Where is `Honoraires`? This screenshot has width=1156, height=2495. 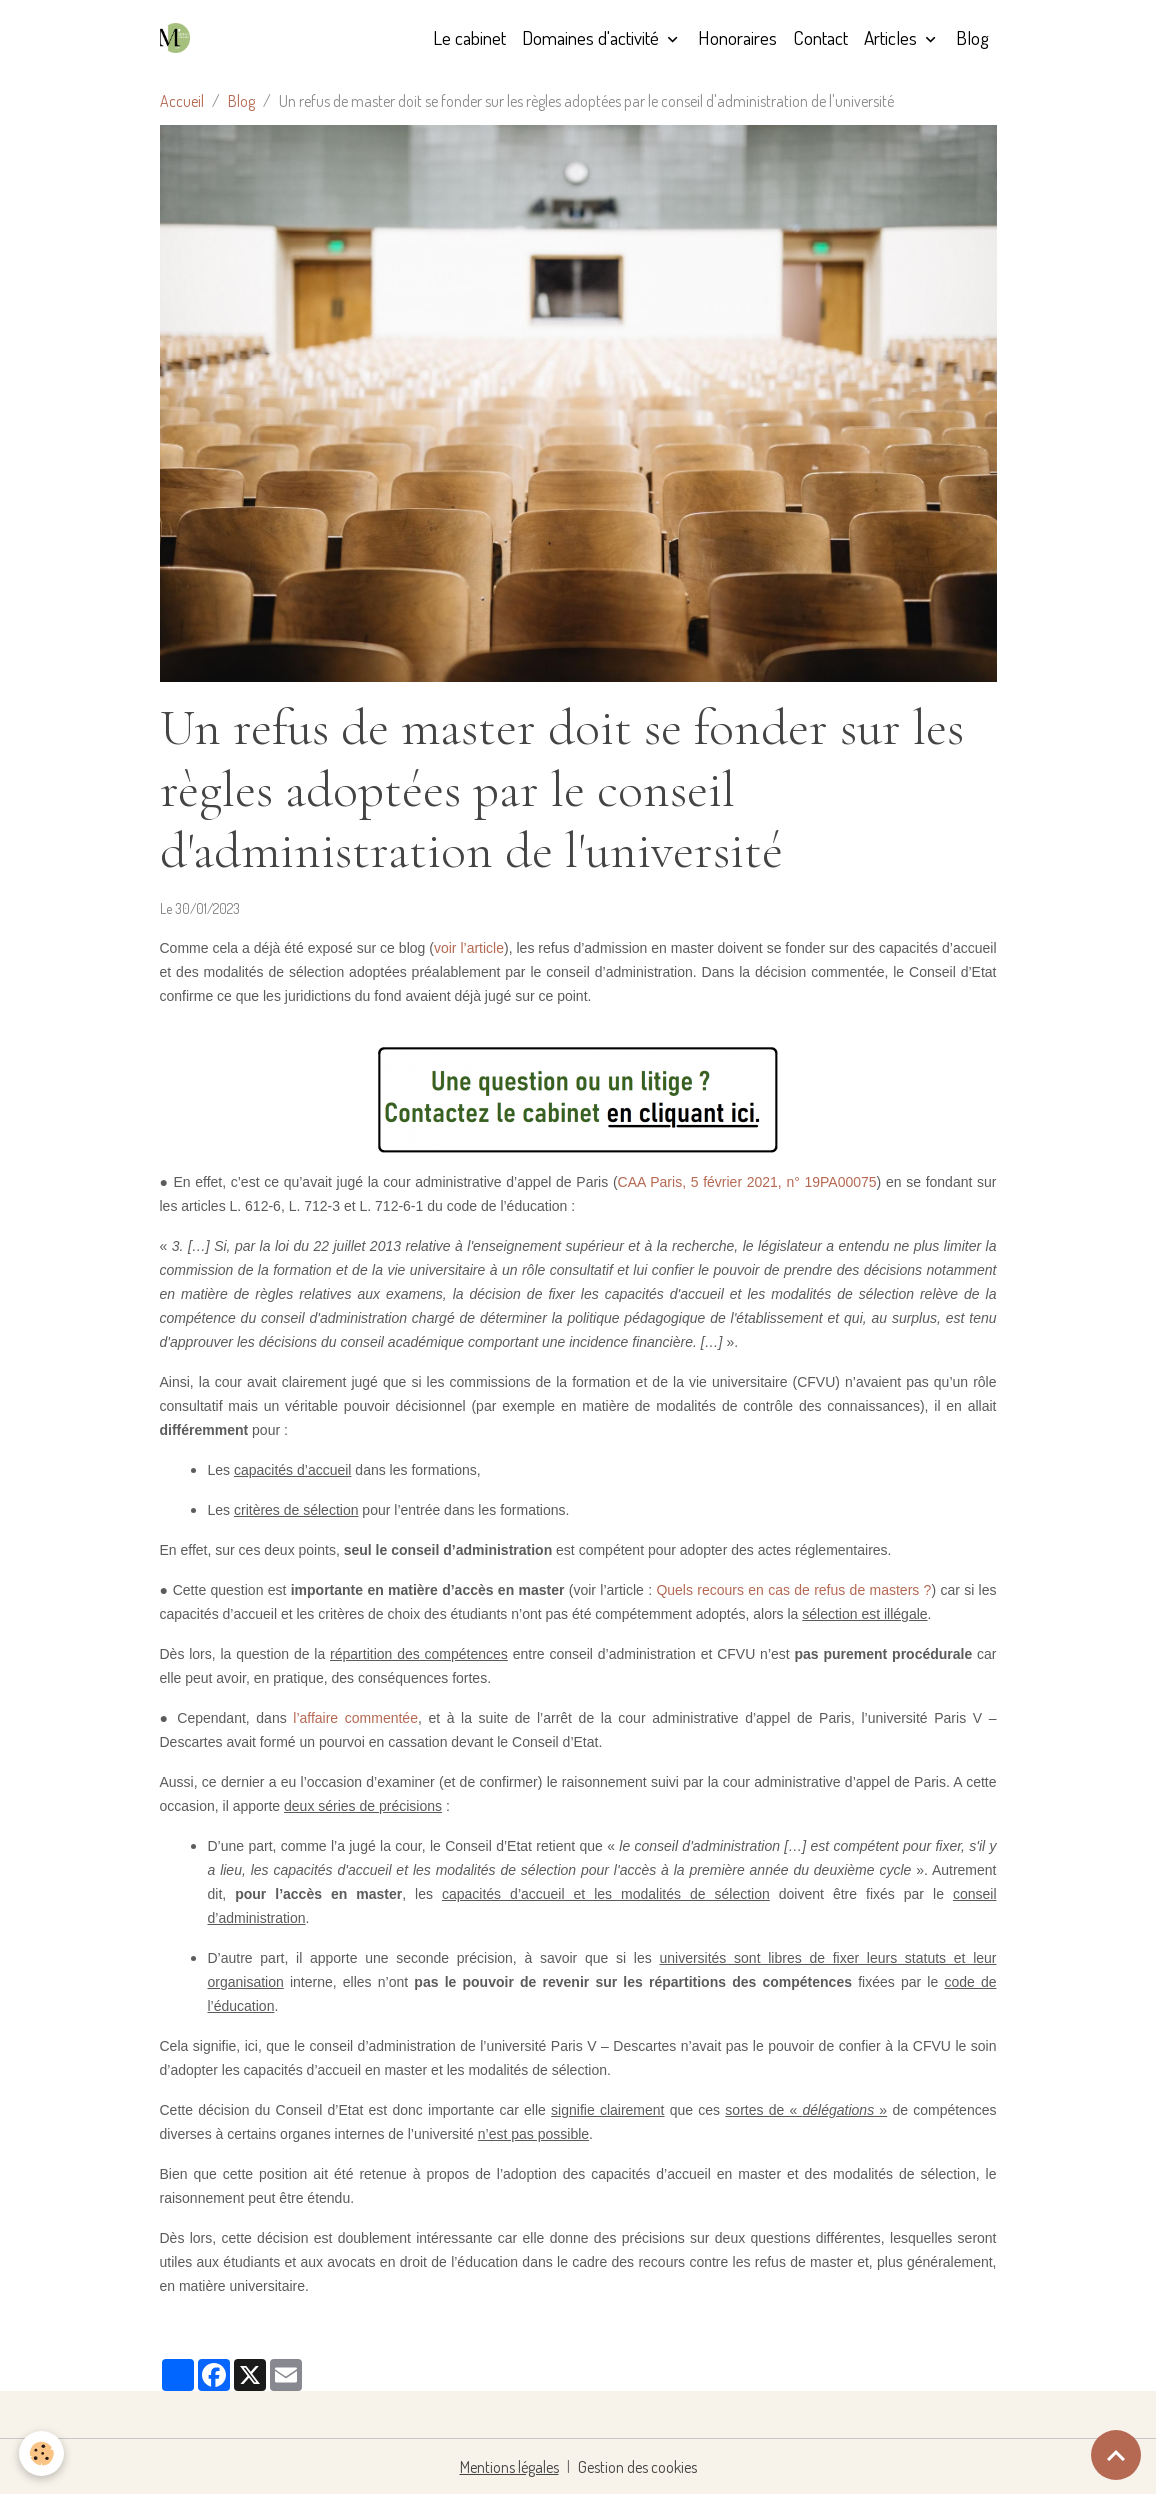
Honoraires is located at coordinates (737, 37).